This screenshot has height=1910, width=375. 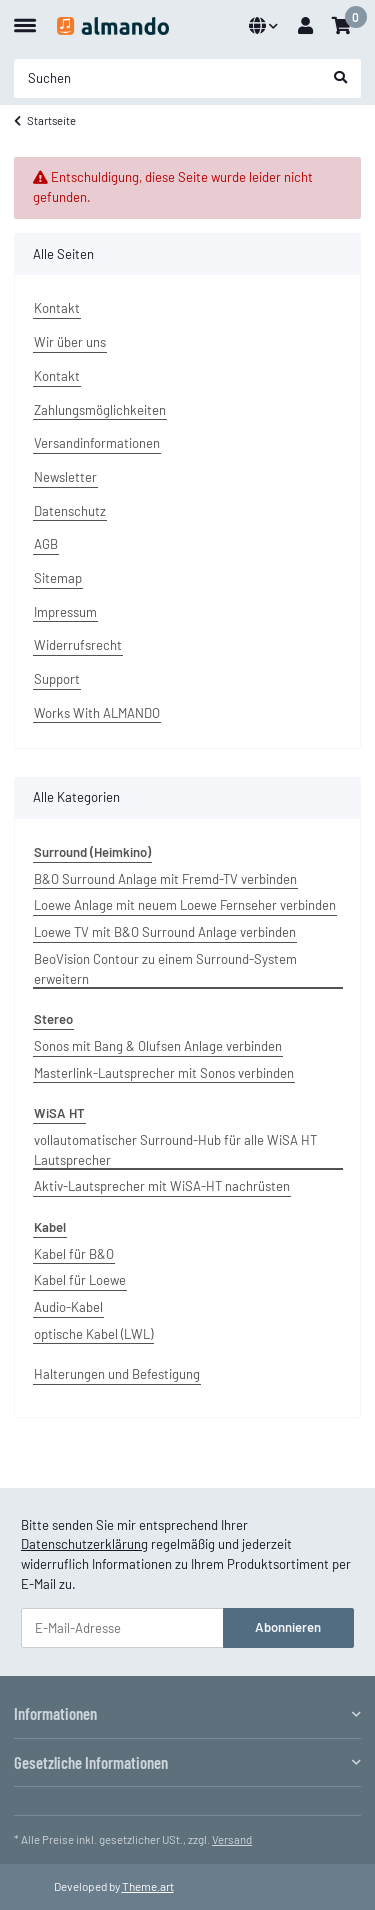 What do you see at coordinates (93, 1334) in the screenshot?
I see `optische Kabel (LWL)` at bounding box center [93, 1334].